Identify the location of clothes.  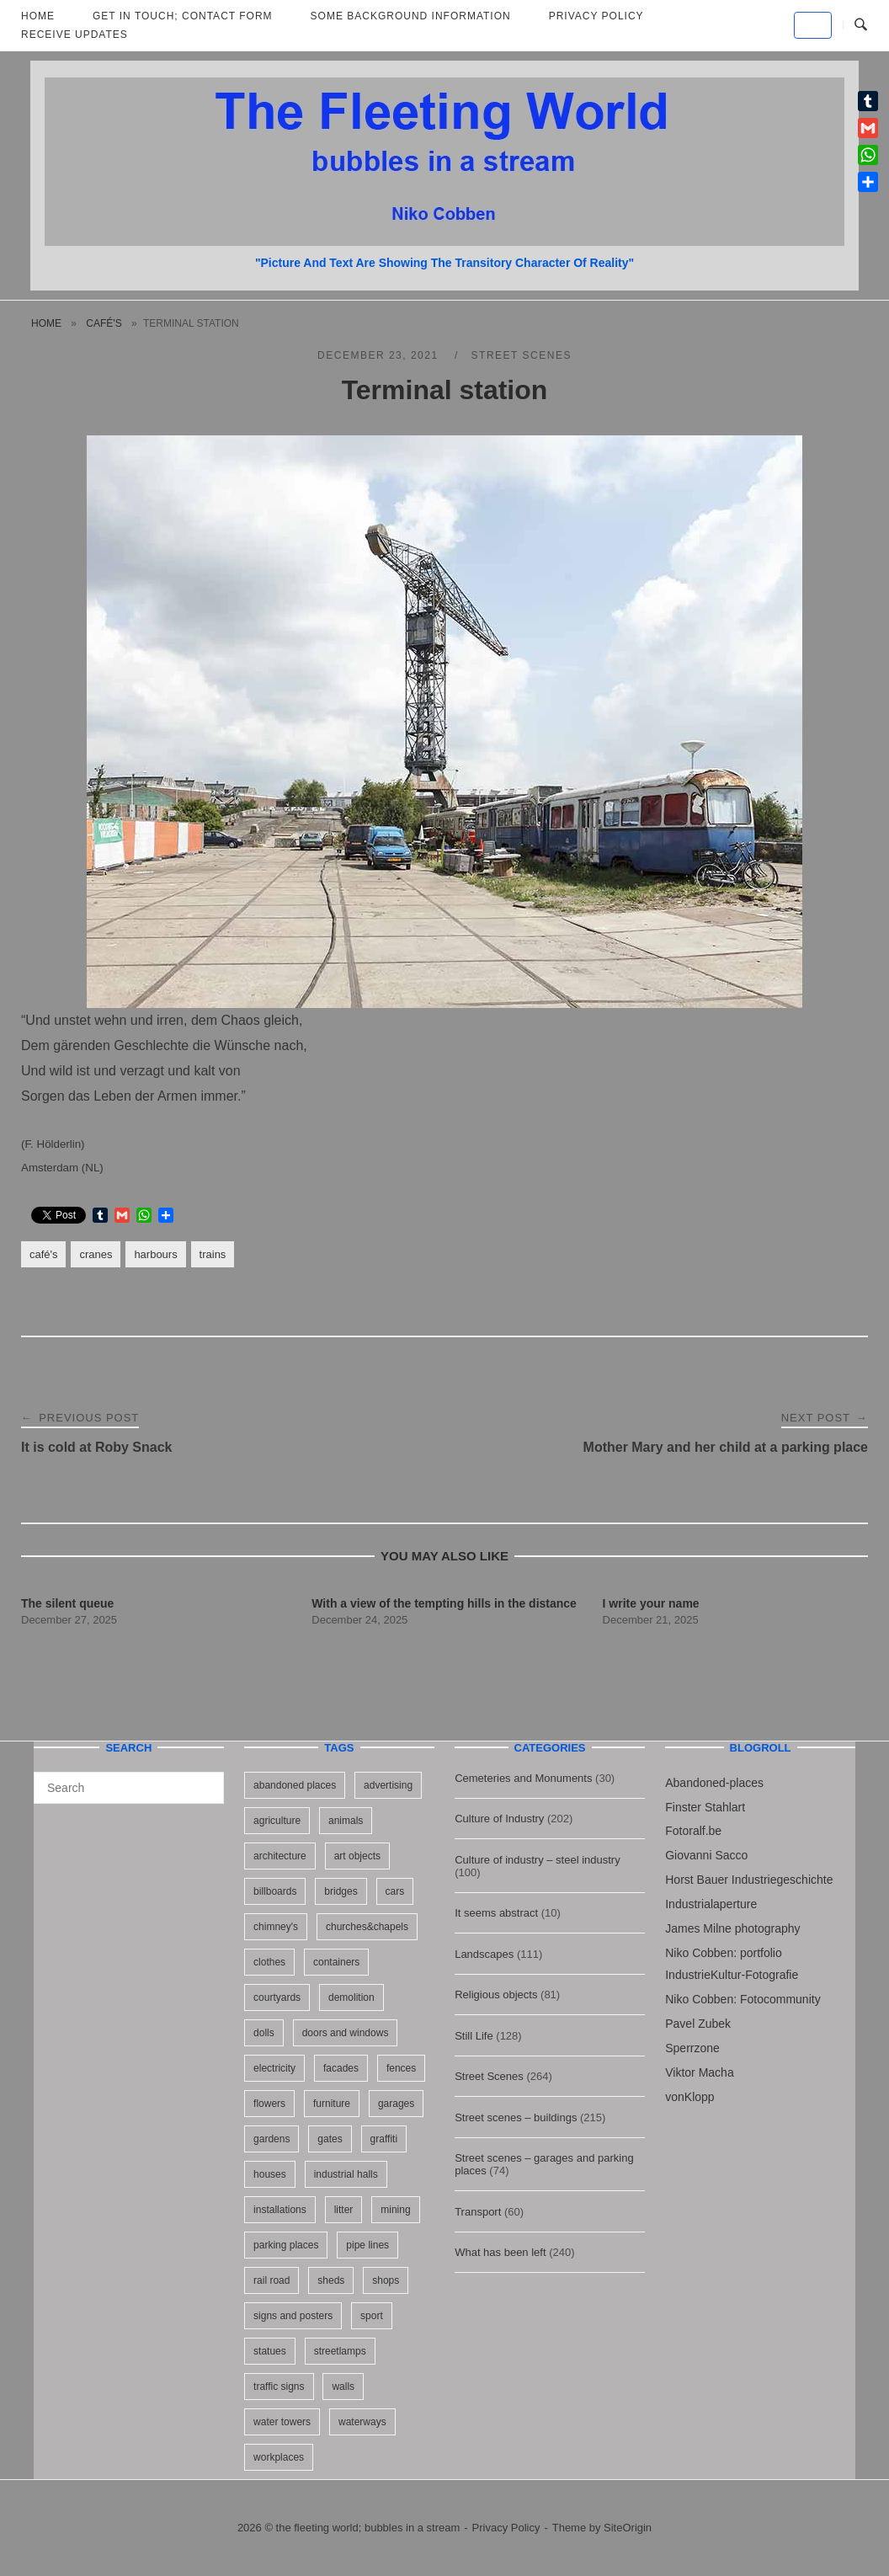
(269, 1962).